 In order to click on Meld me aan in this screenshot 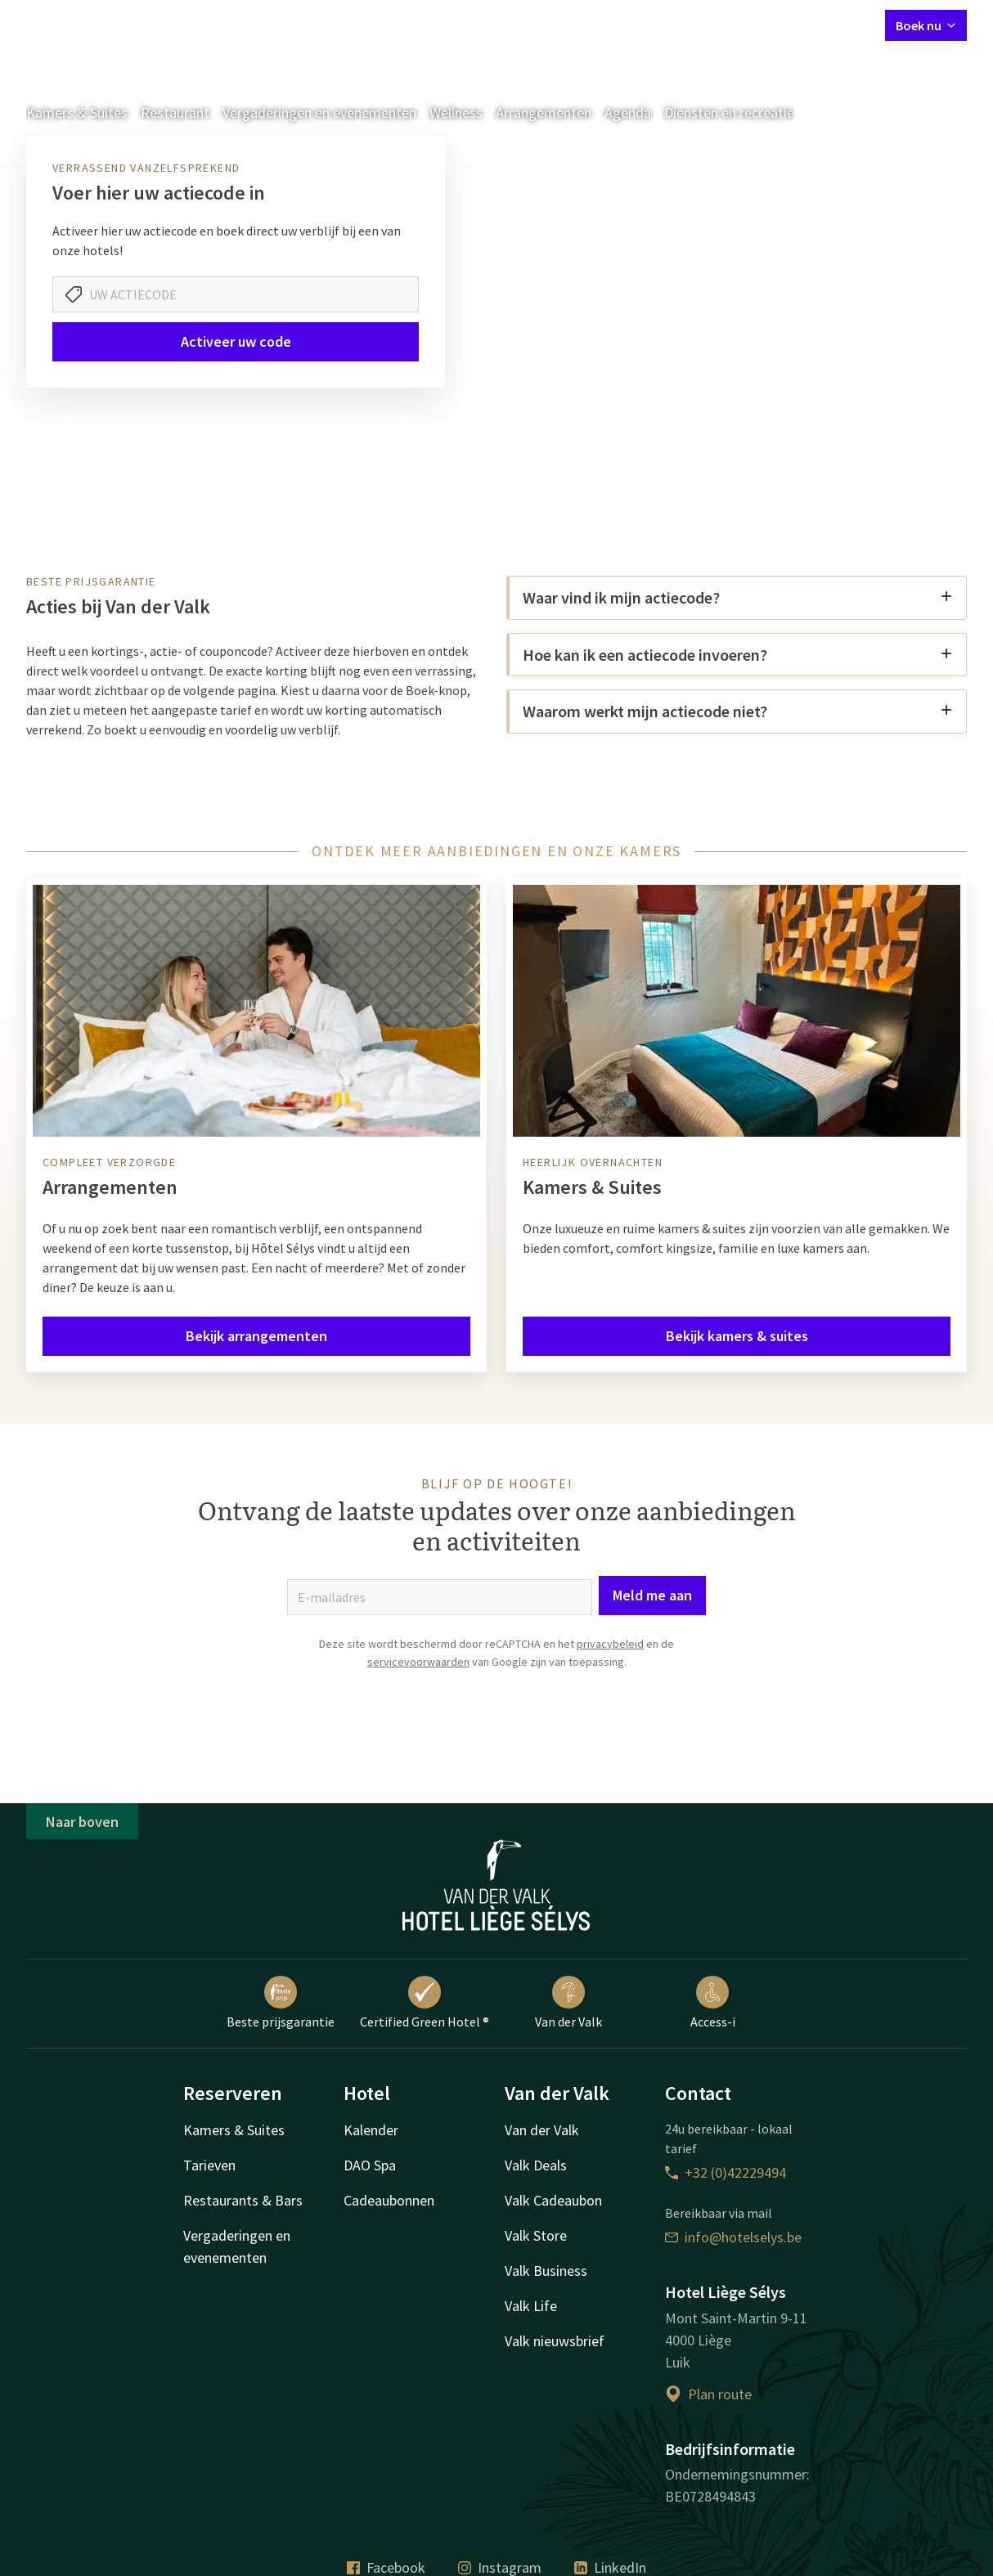, I will do `click(652, 1595)`.